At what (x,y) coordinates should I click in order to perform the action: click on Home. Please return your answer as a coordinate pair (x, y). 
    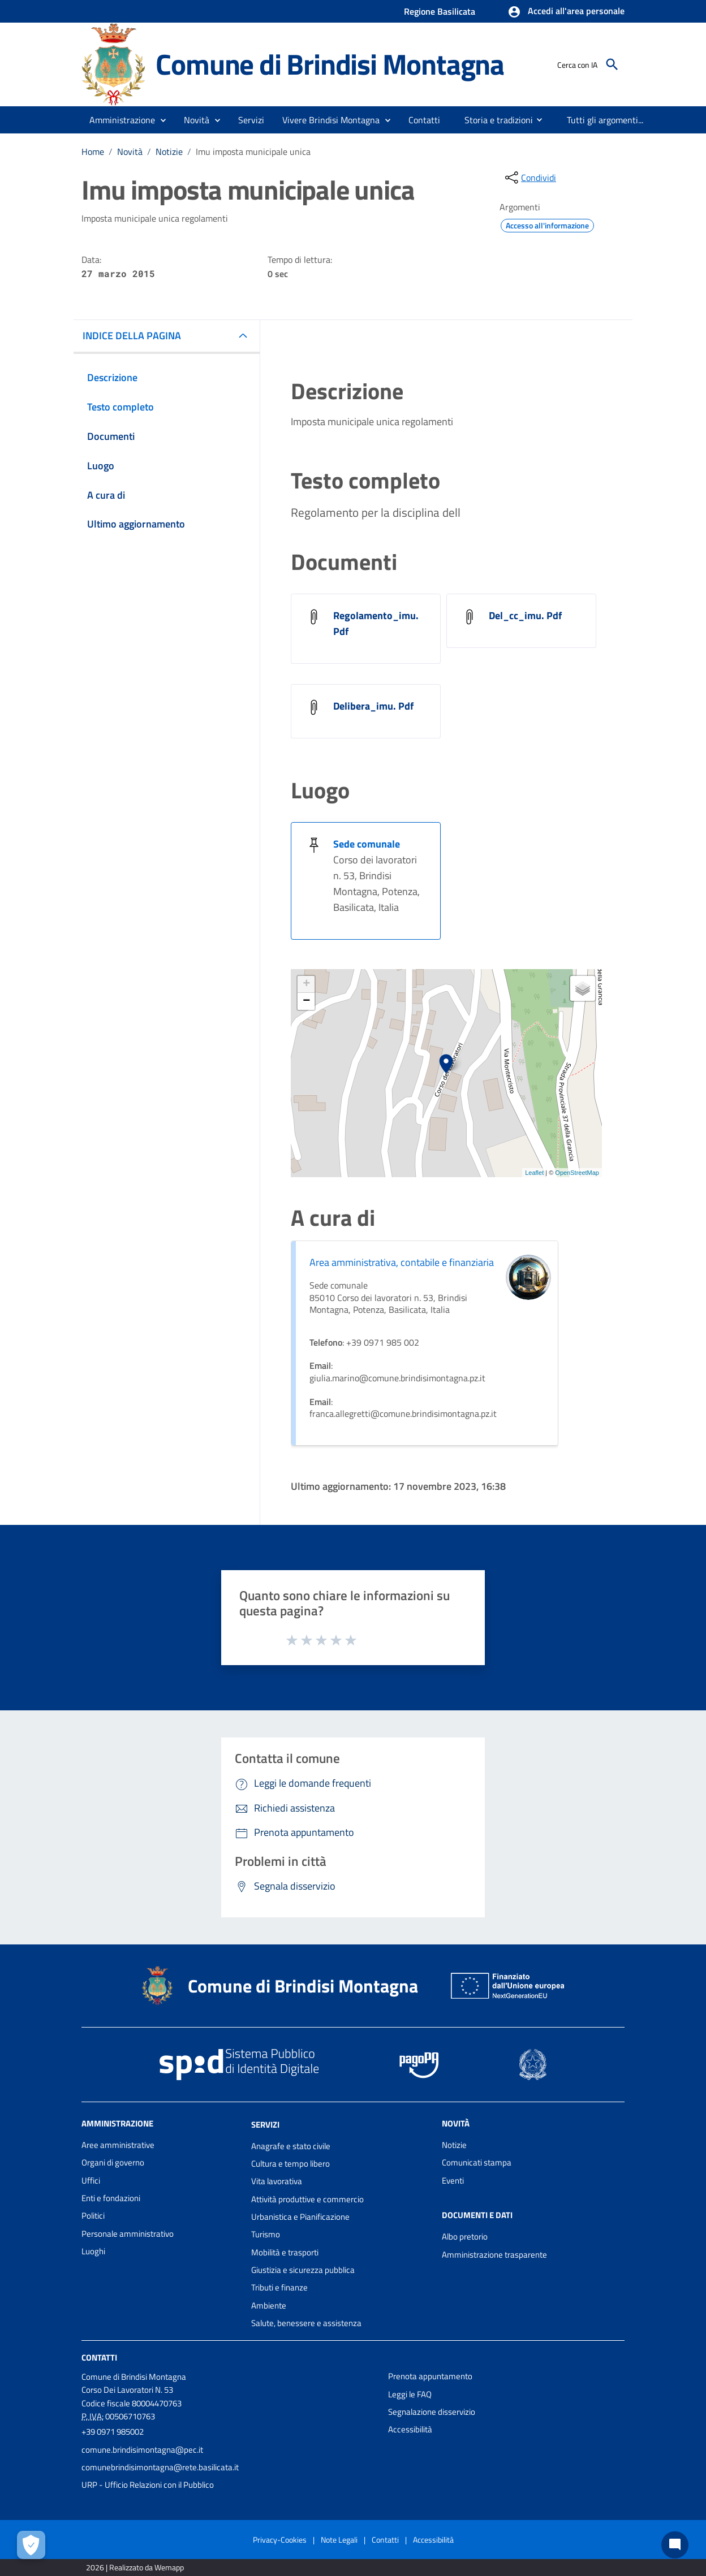
    Looking at the image, I should click on (92, 151).